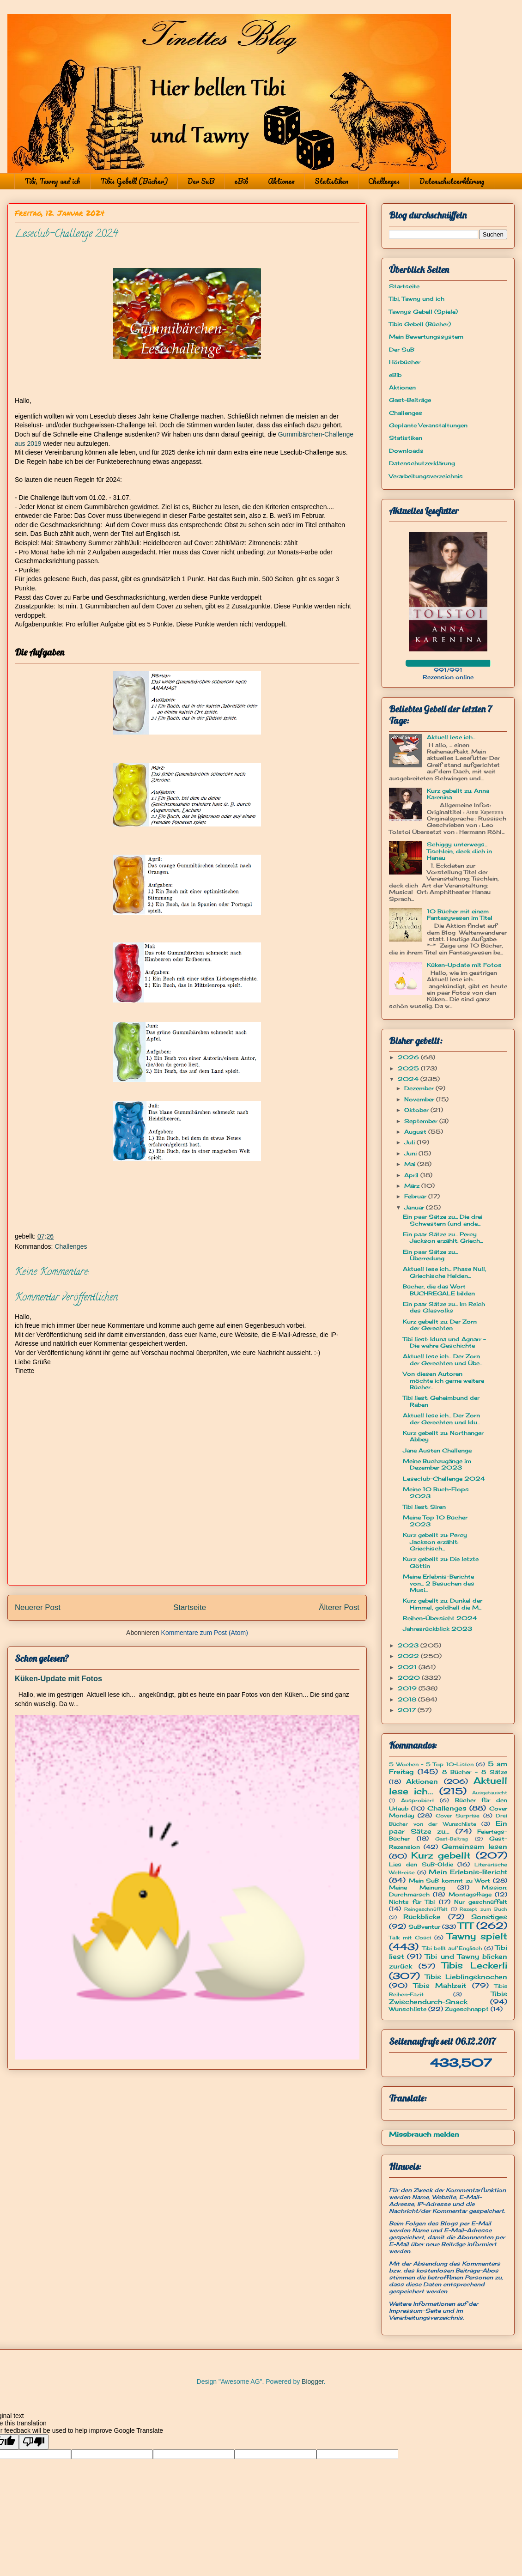  What do you see at coordinates (474, 1965) in the screenshot?
I see `Tibis Leckerli` at bounding box center [474, 1965].